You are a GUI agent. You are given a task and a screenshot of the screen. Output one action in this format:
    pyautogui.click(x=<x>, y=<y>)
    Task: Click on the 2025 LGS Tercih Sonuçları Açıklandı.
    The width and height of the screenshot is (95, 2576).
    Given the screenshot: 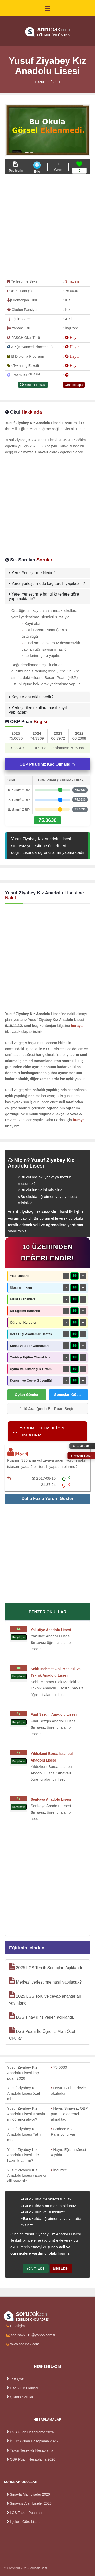 What is the action you would take?
    pyautogui.click(x=46, y=1966)
    